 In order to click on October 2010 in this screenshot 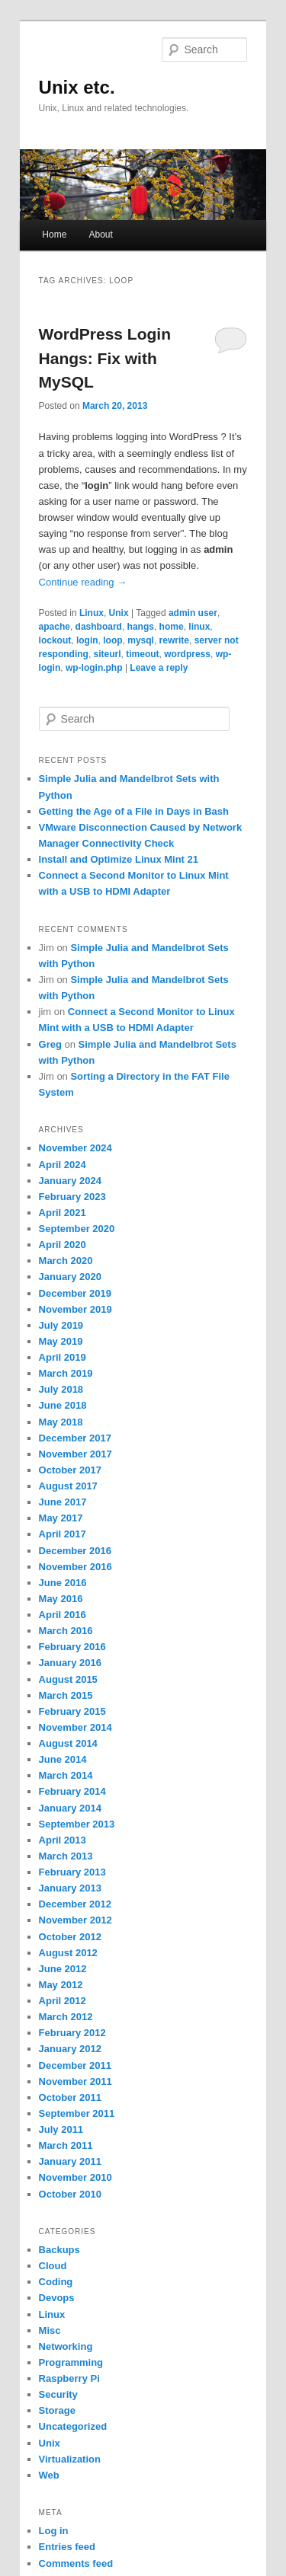, I will do `click(70, 2194)`.